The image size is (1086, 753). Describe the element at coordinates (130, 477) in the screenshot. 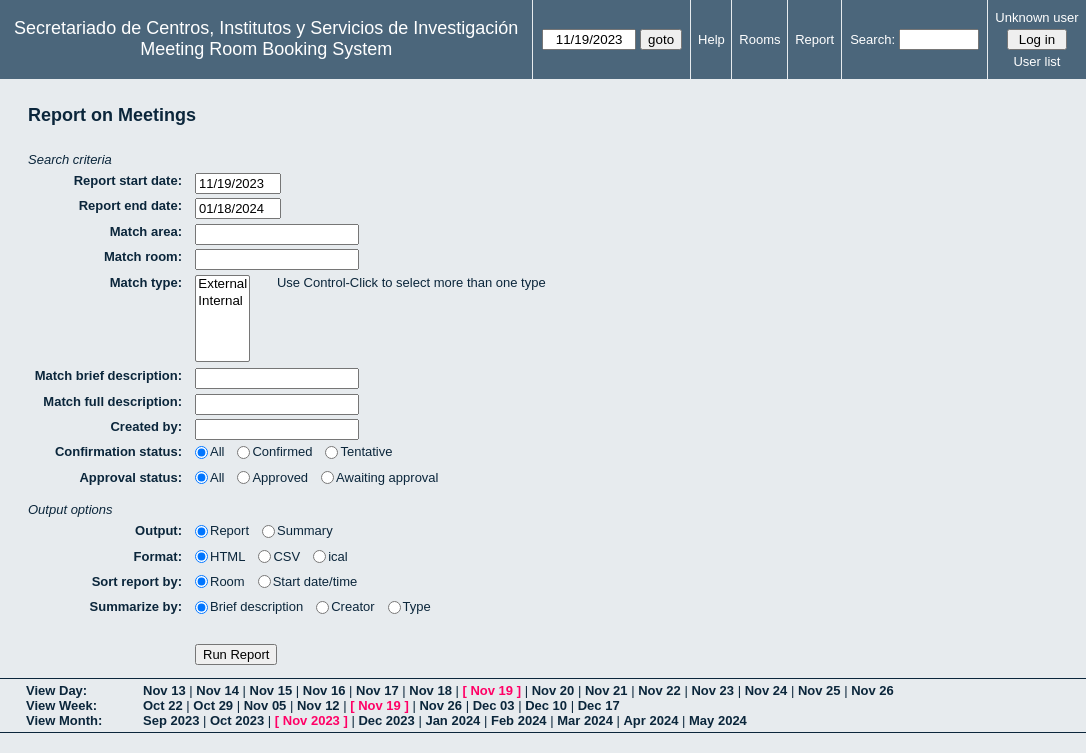

I see `Approval status:` at that location.